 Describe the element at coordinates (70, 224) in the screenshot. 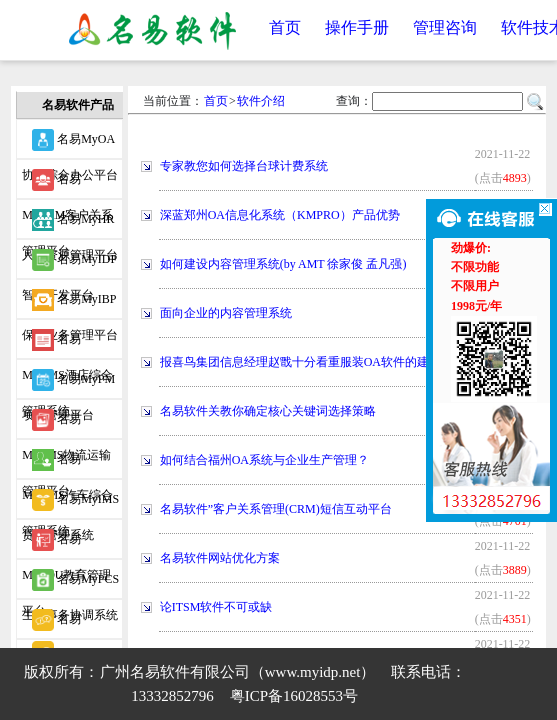

I see `名易MyHR人力资源管理平台` at that location.